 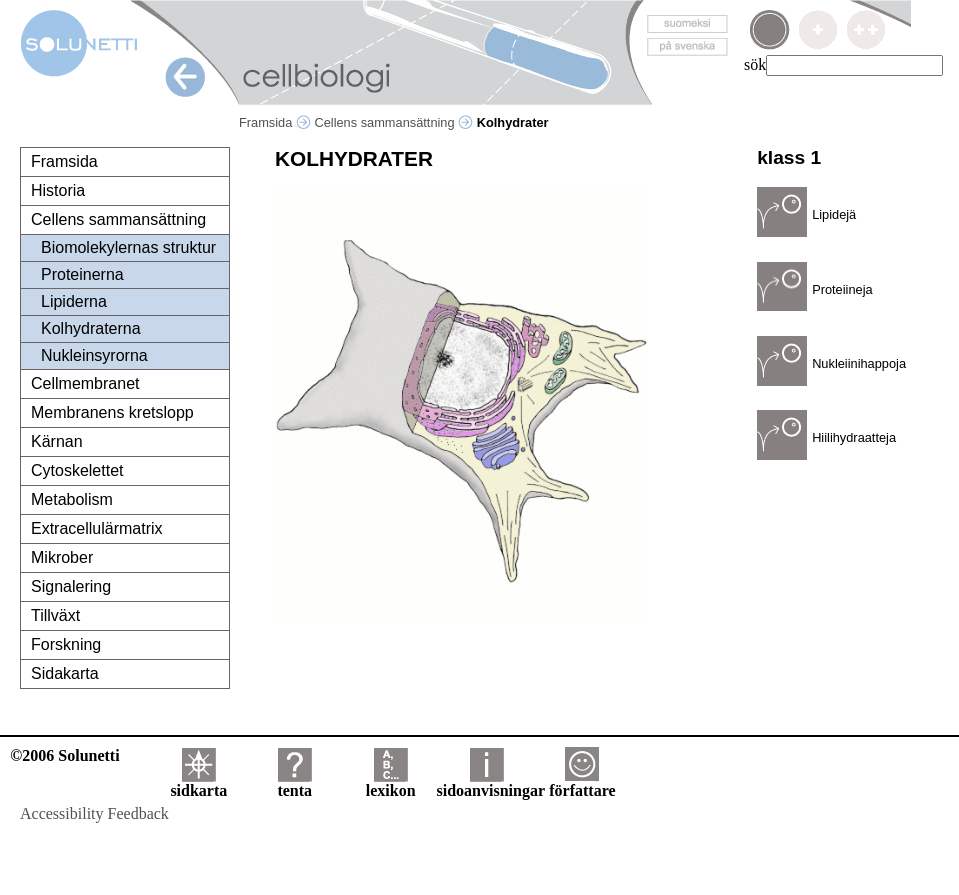 What do you see at coordinates (198, 783) in the screenshot?
I see `sidkarta` at bounding box center [198, 783].